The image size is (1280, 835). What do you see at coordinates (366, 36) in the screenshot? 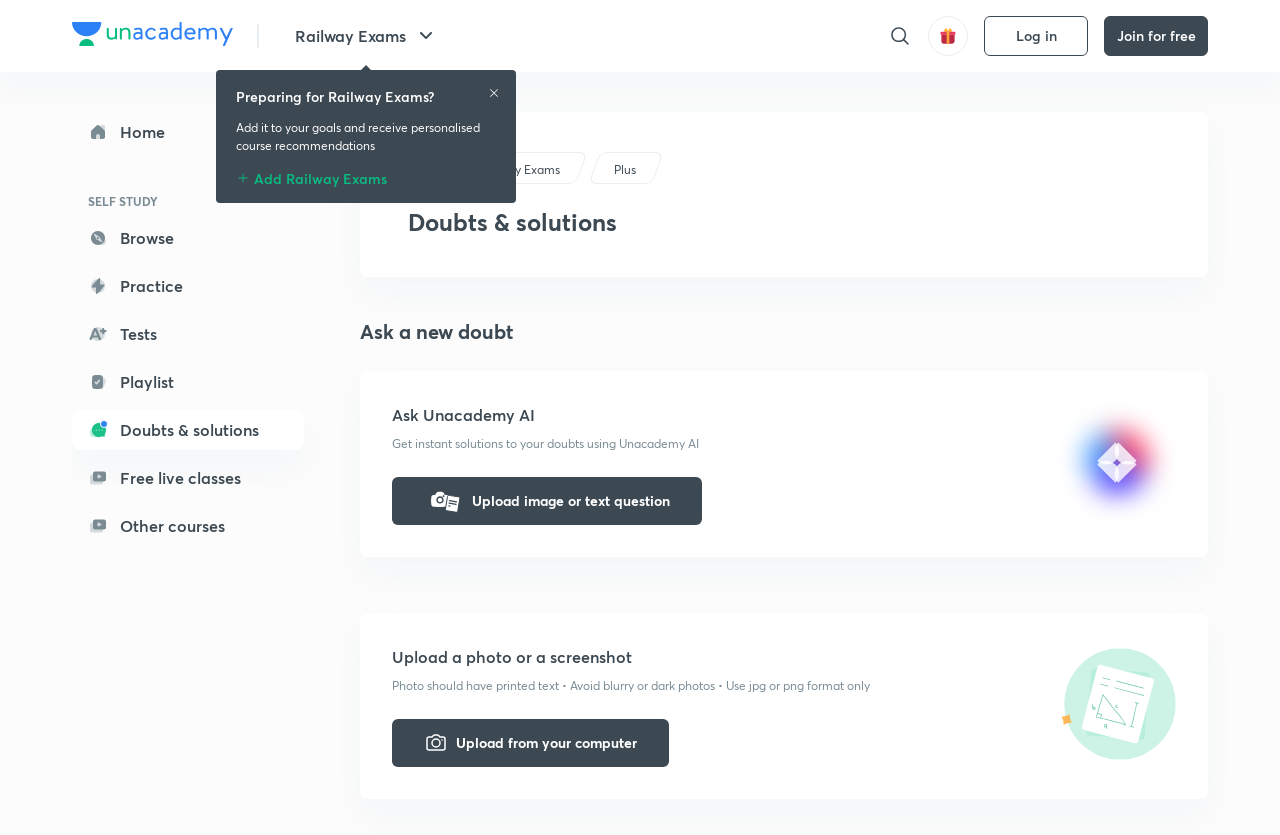
I see `Railway Exams` at bounding box center [366, 36].